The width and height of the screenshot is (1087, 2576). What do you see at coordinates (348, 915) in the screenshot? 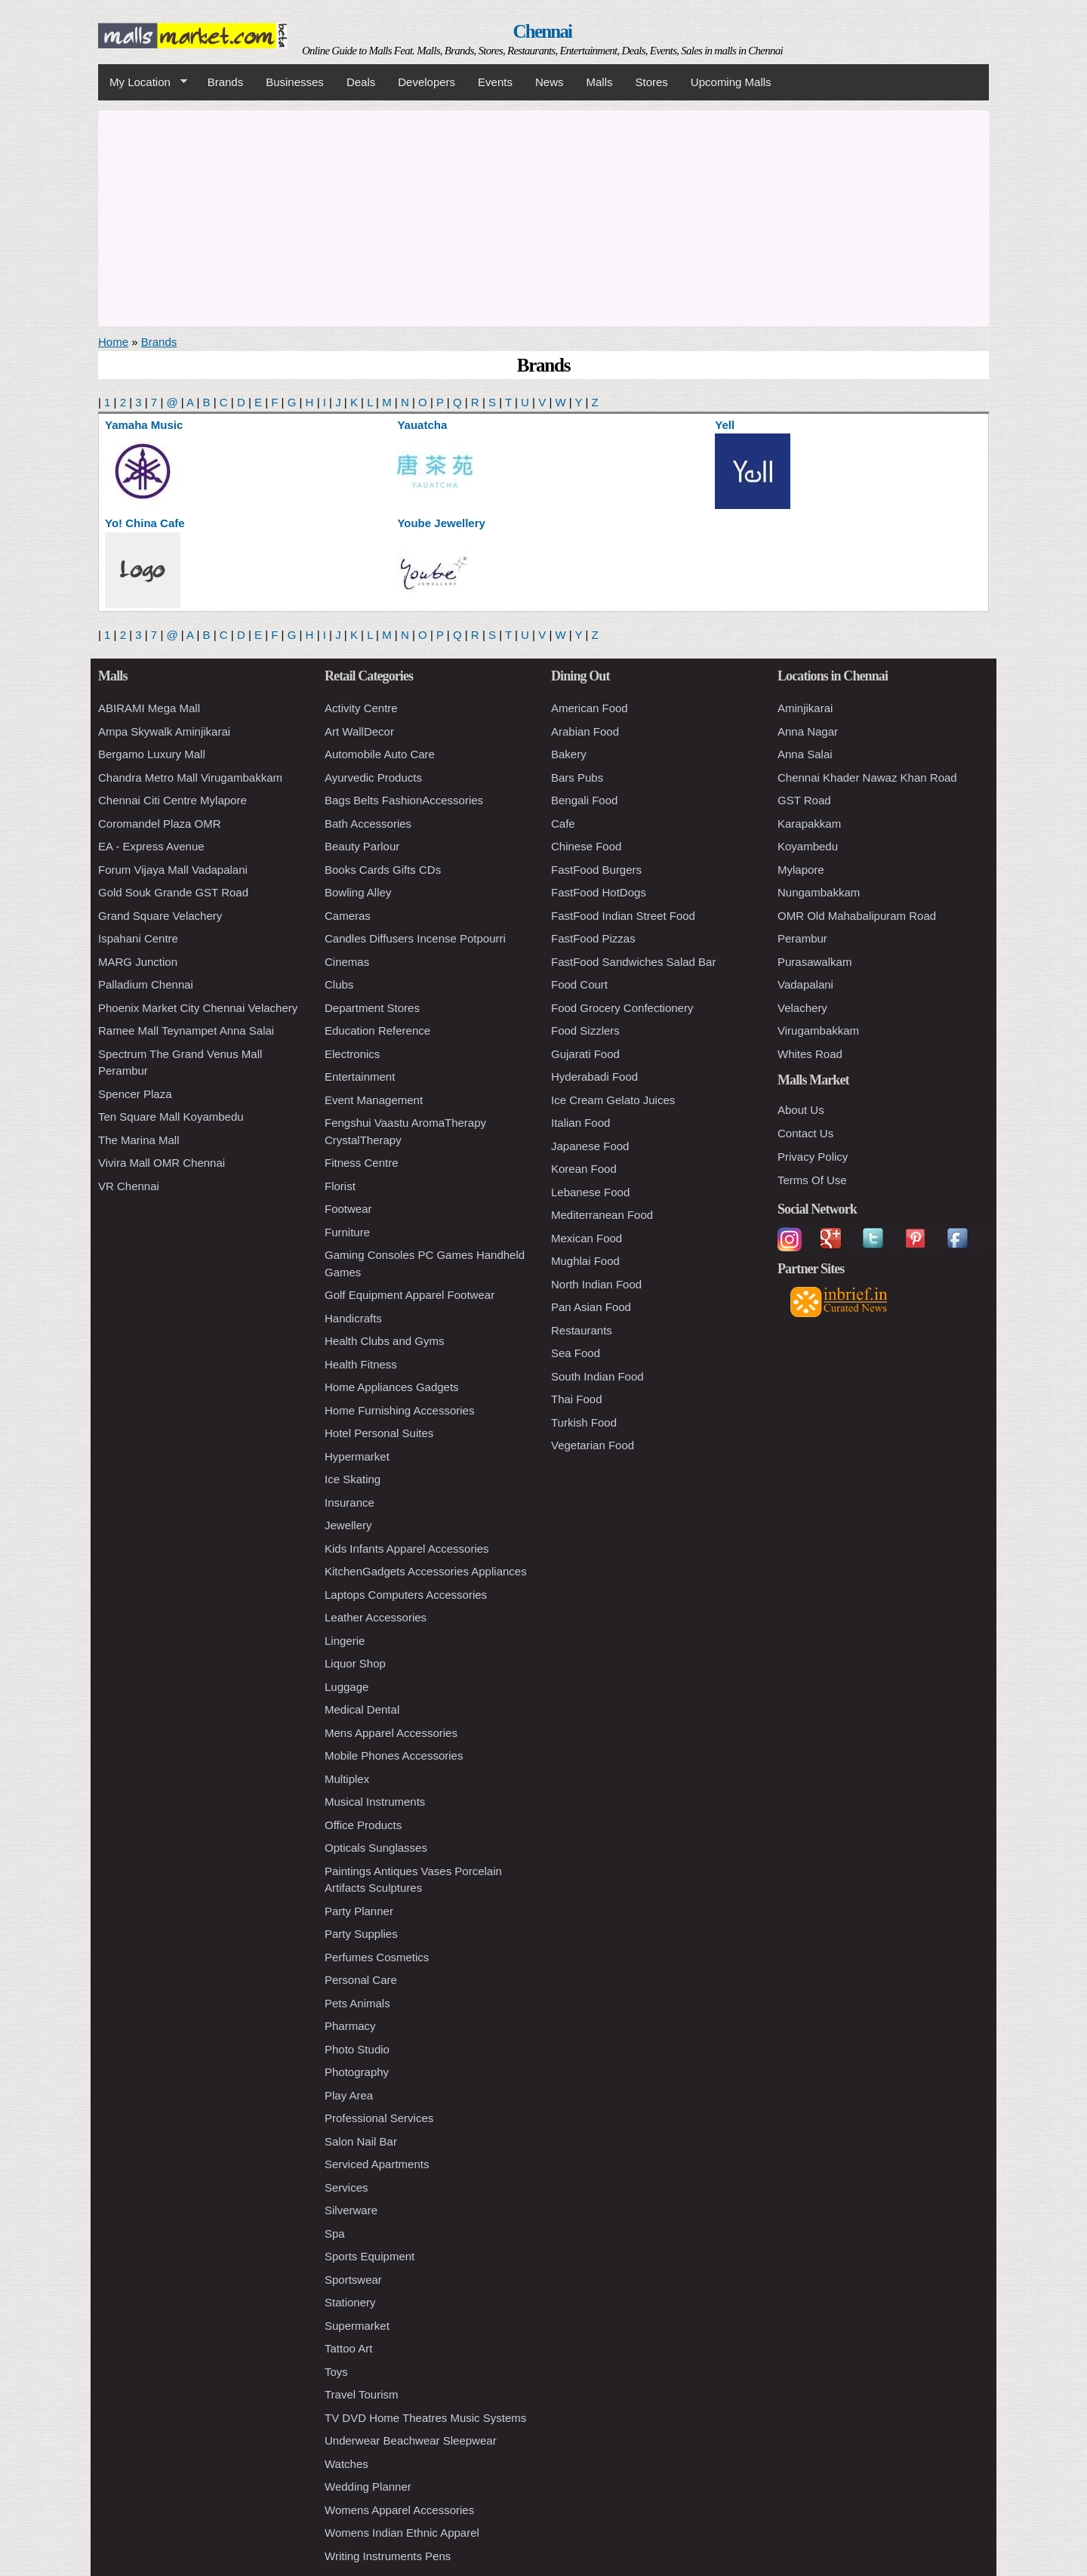
I see `Cameras` at bounding box center [348, 915].